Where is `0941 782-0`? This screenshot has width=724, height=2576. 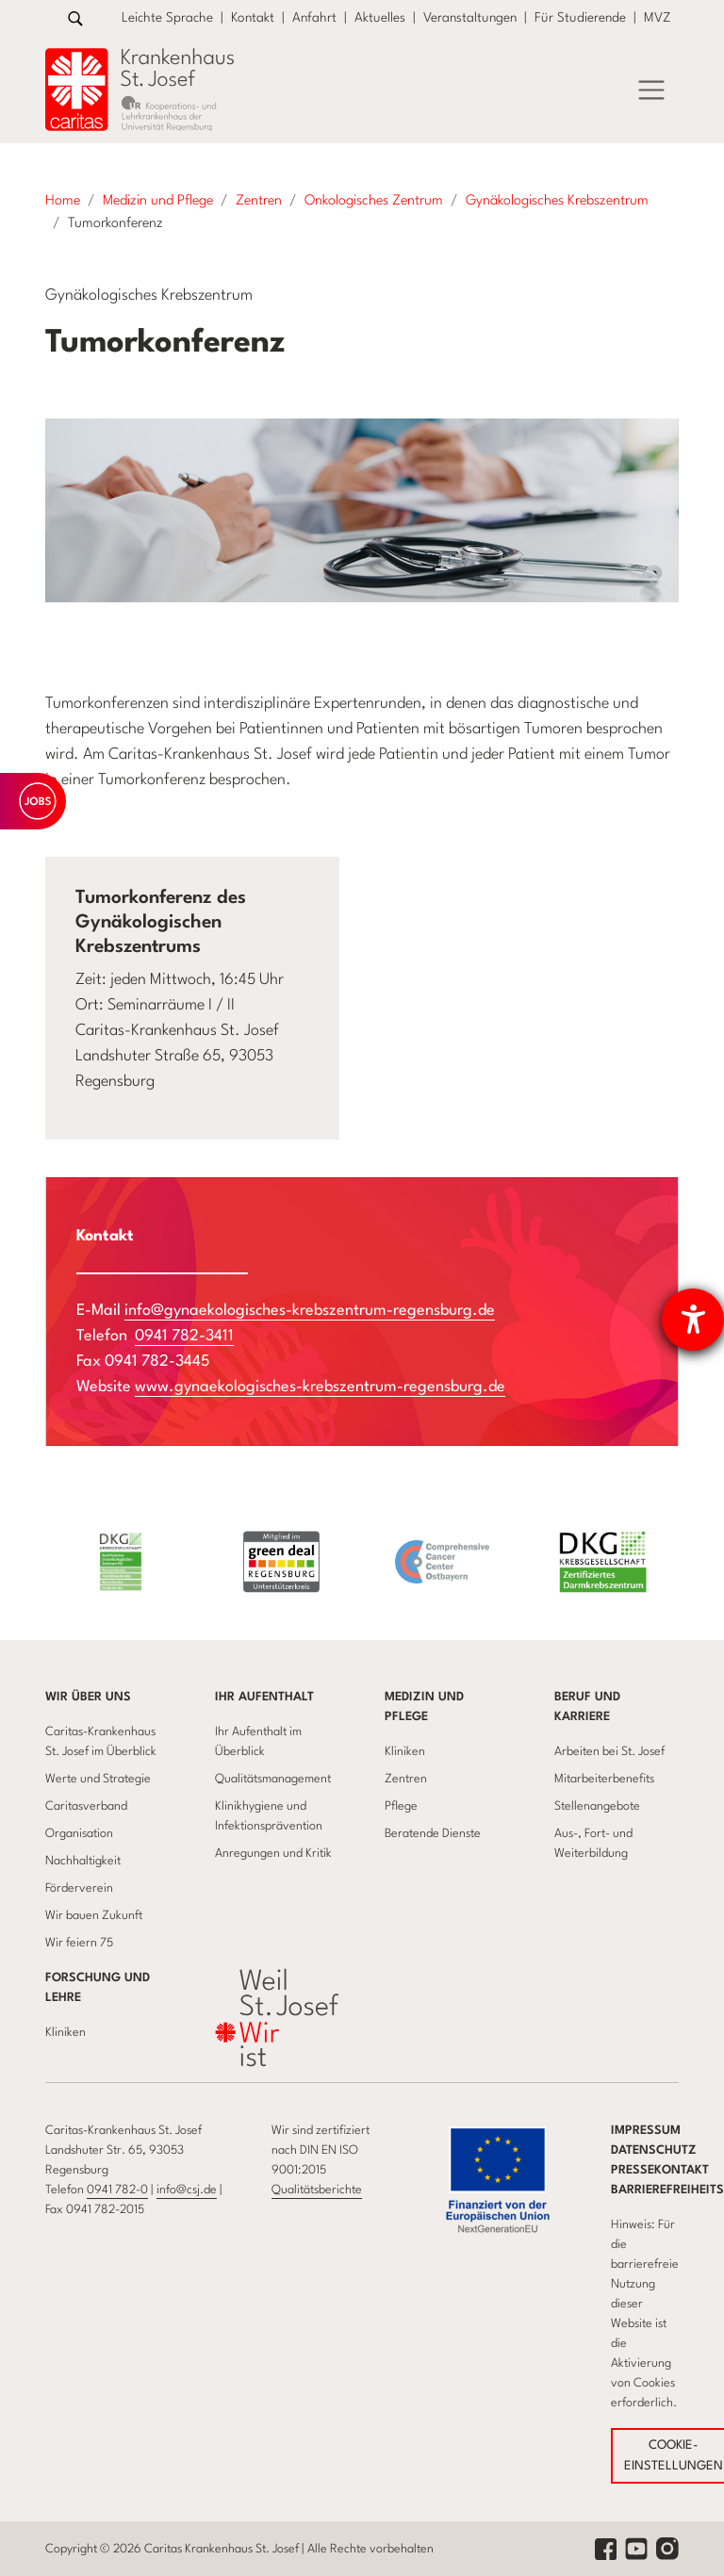 0941 782-0 is located at coordinates (117, 2190).